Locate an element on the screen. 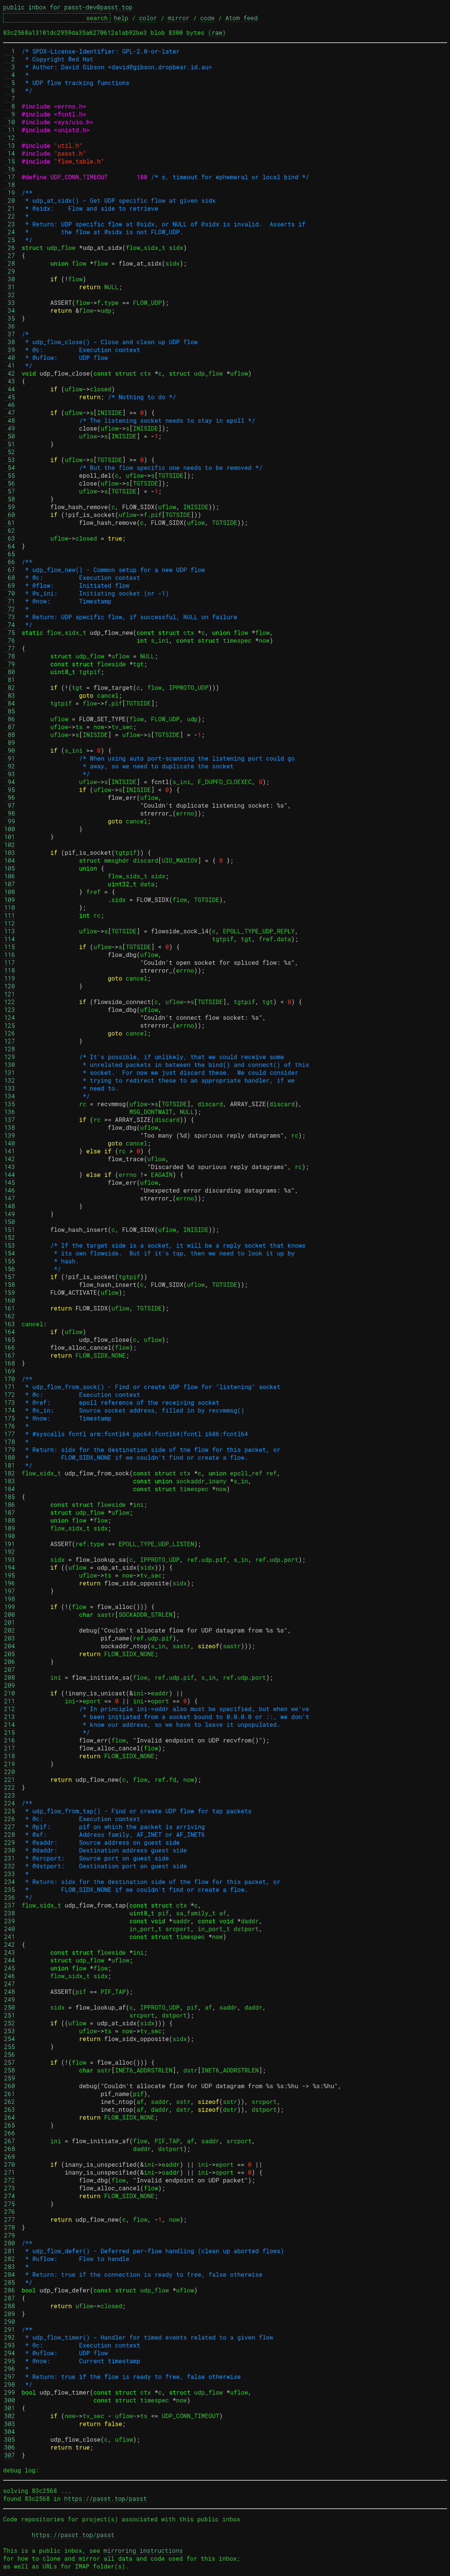  255 is located at coordinates (9, 2046).